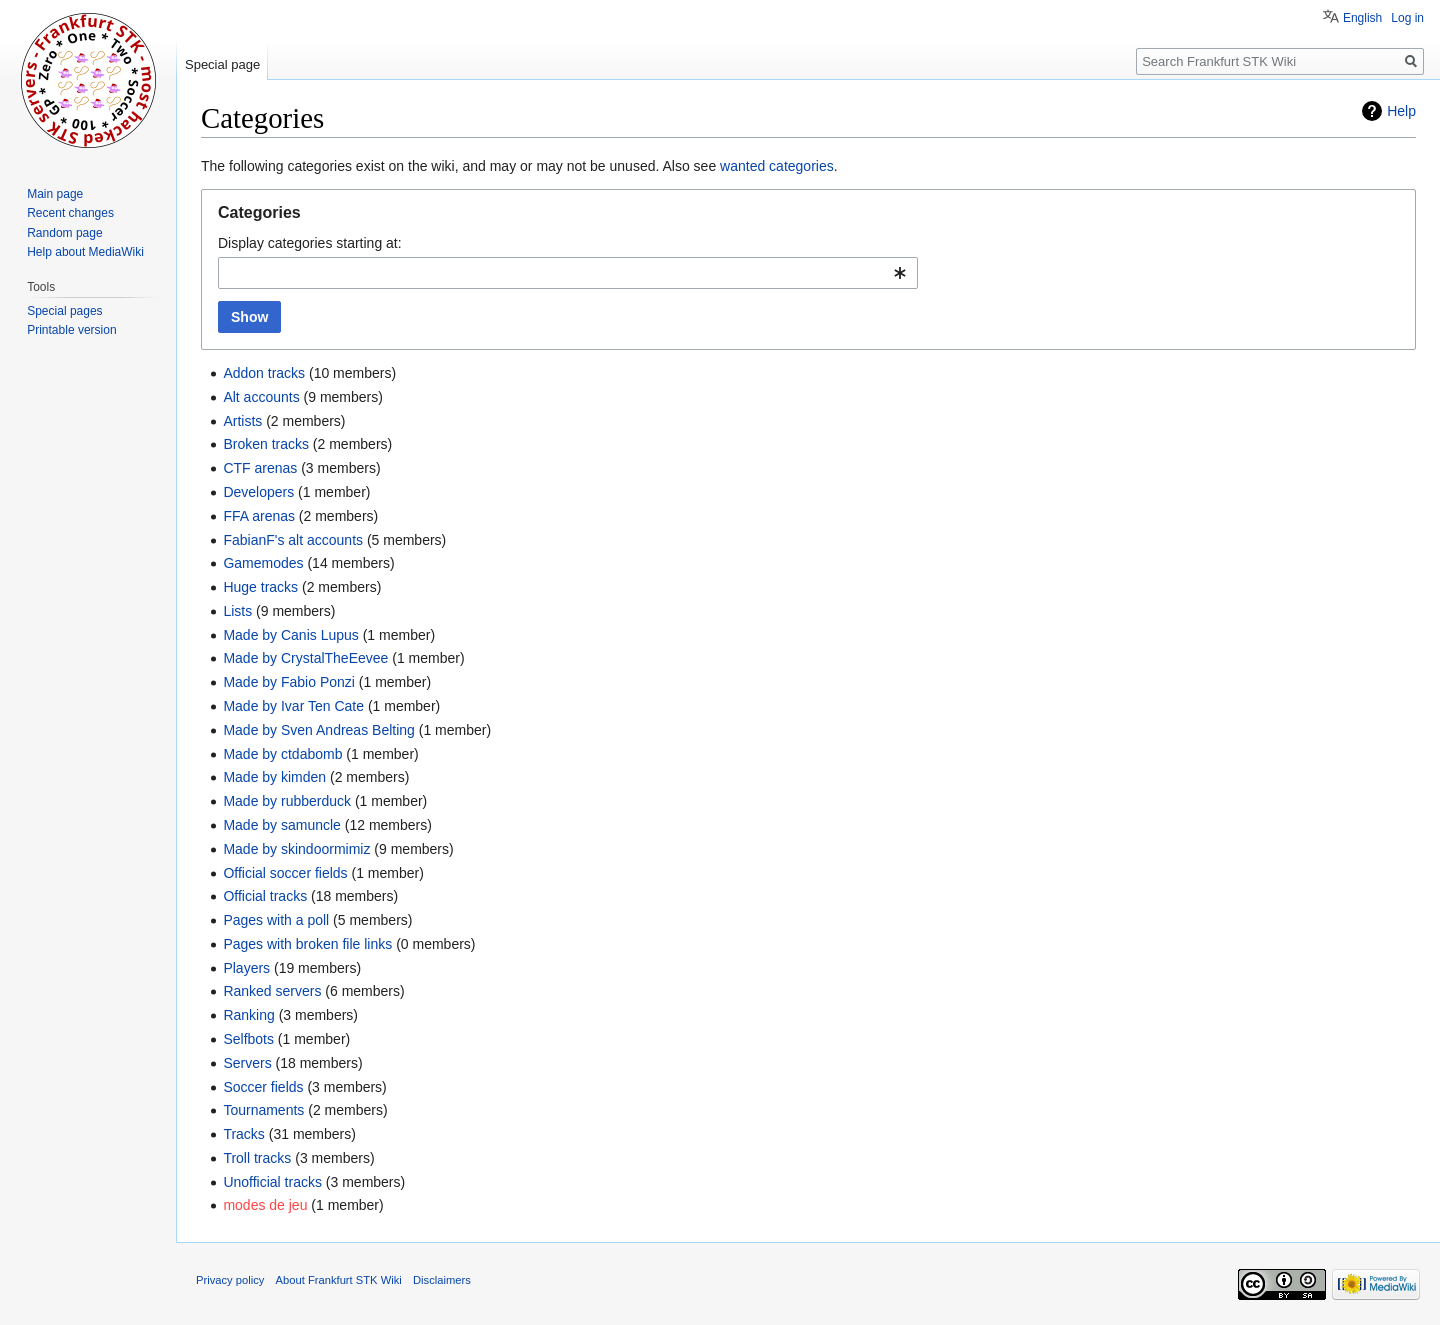  What do you see at coordinates (259, 516) in the screenshot?
I see `FFA arenas` at bounding box center [259, 516].